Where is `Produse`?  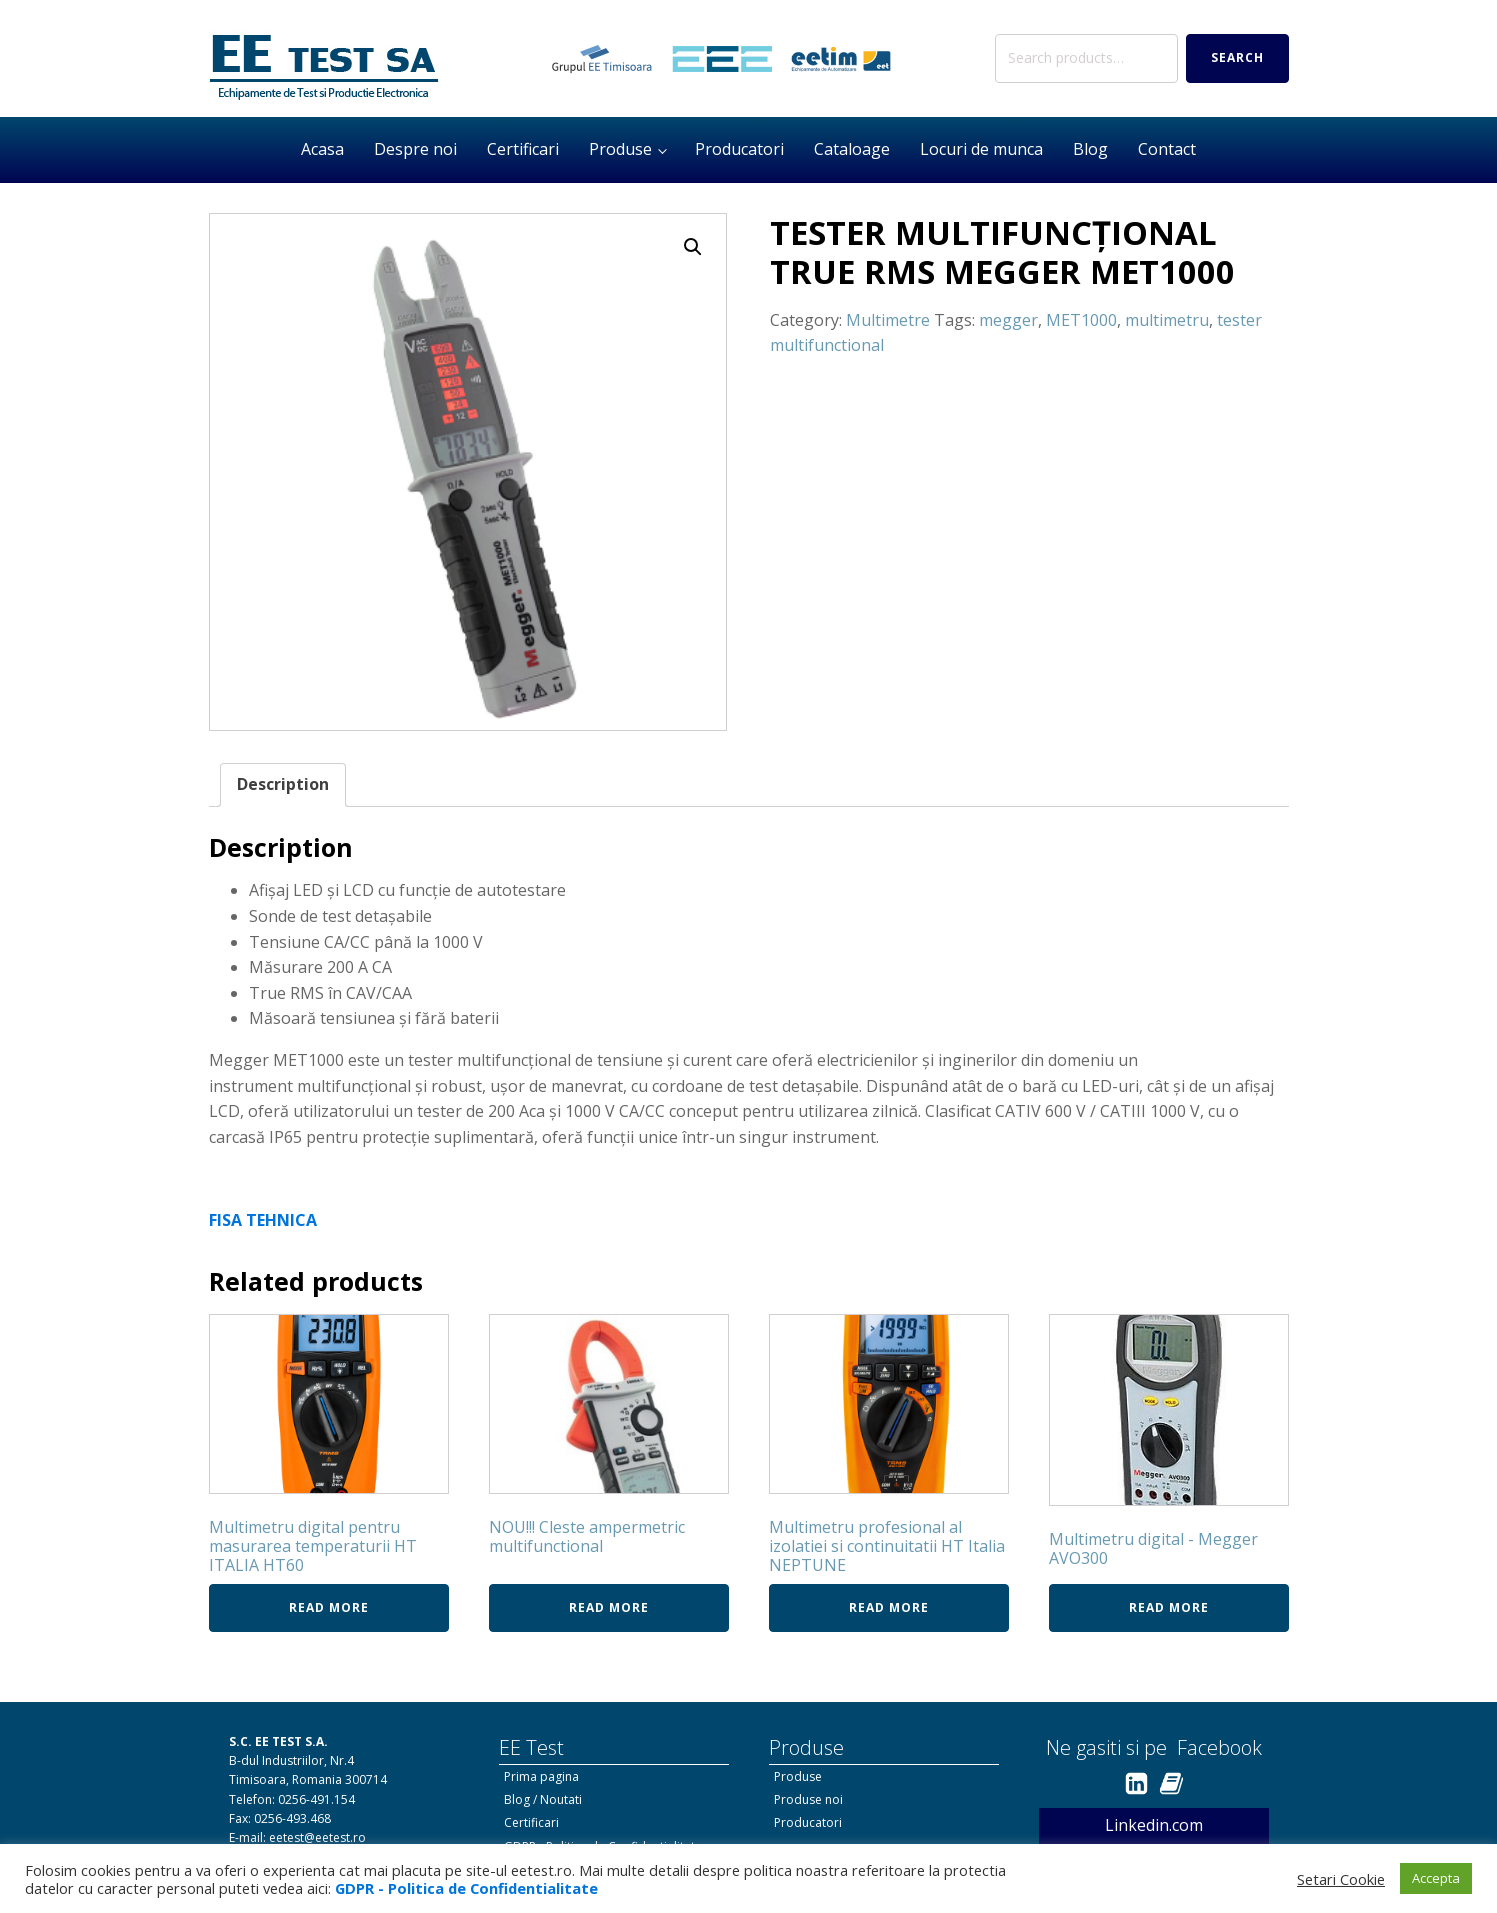
Produse is located at coordinates (620, 149).